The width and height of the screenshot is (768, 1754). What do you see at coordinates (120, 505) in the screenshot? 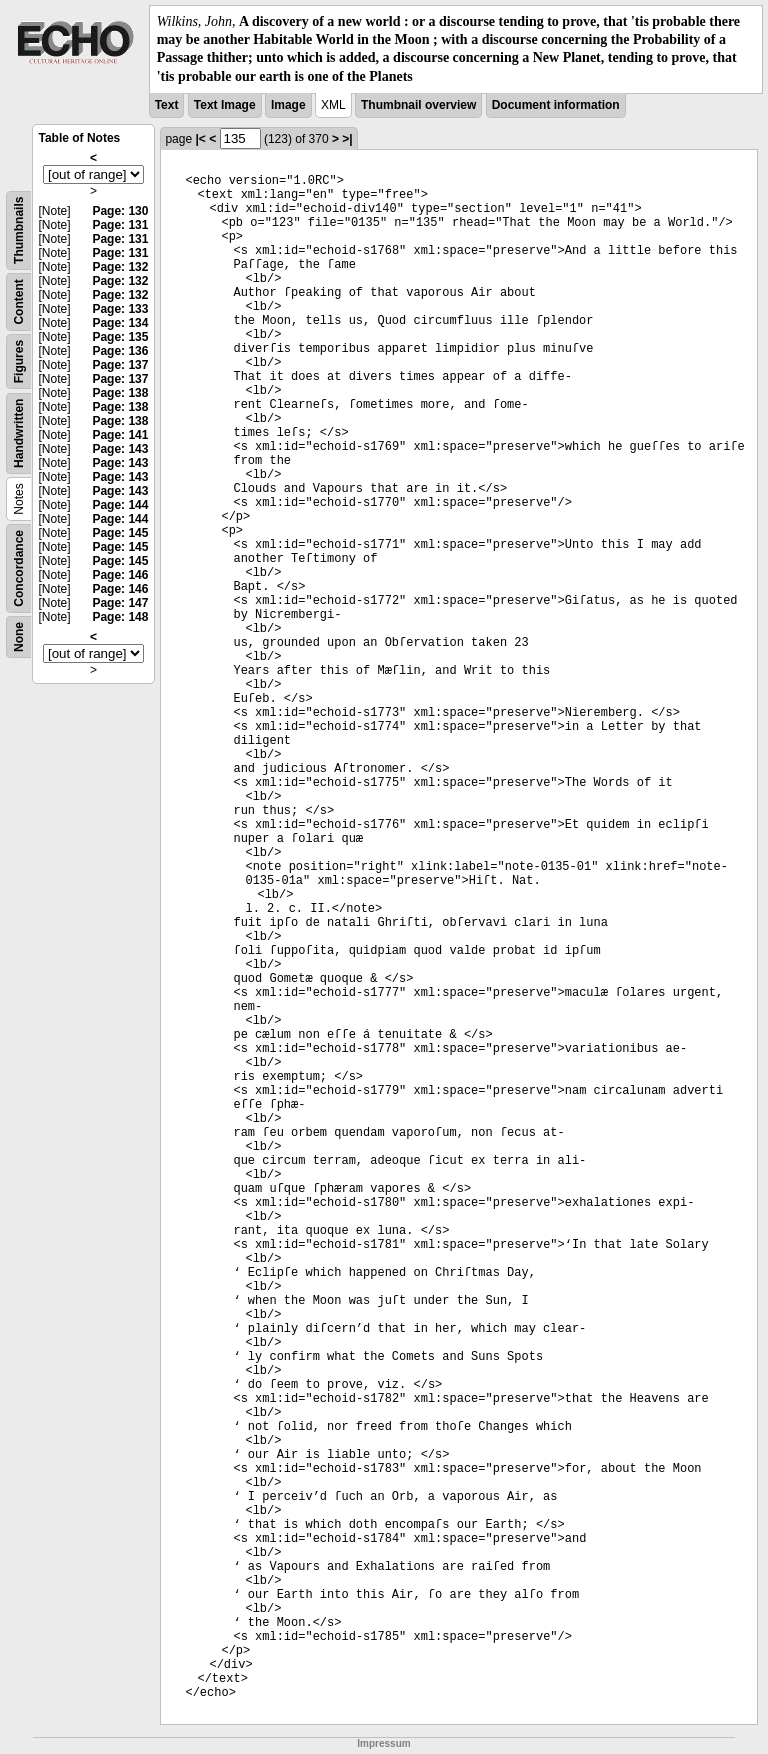
I see `Page: 144` at bounding box center [120, 505].